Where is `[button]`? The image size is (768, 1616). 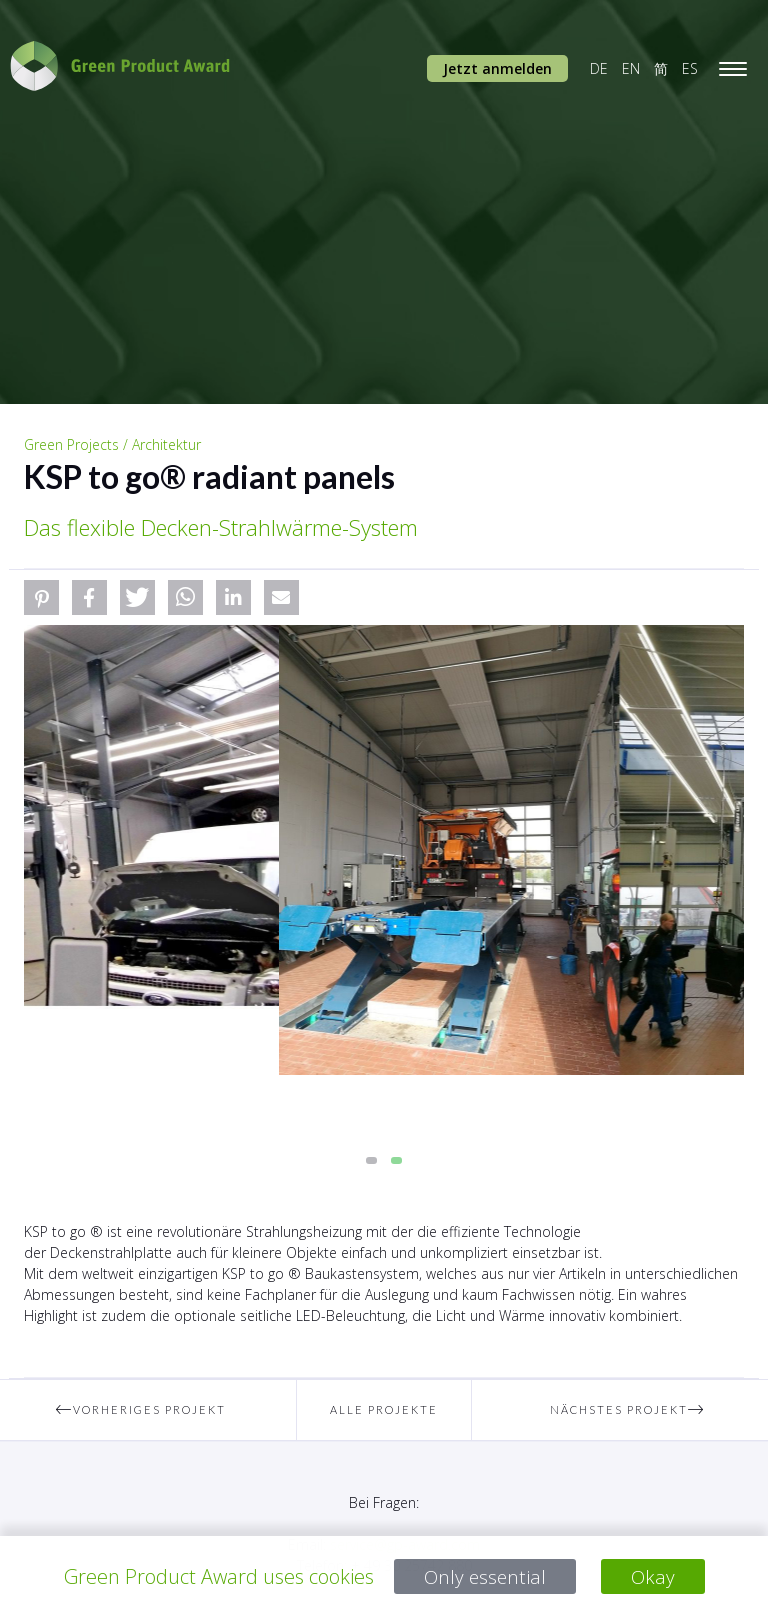
[button] is located at coordinates (41, 597).